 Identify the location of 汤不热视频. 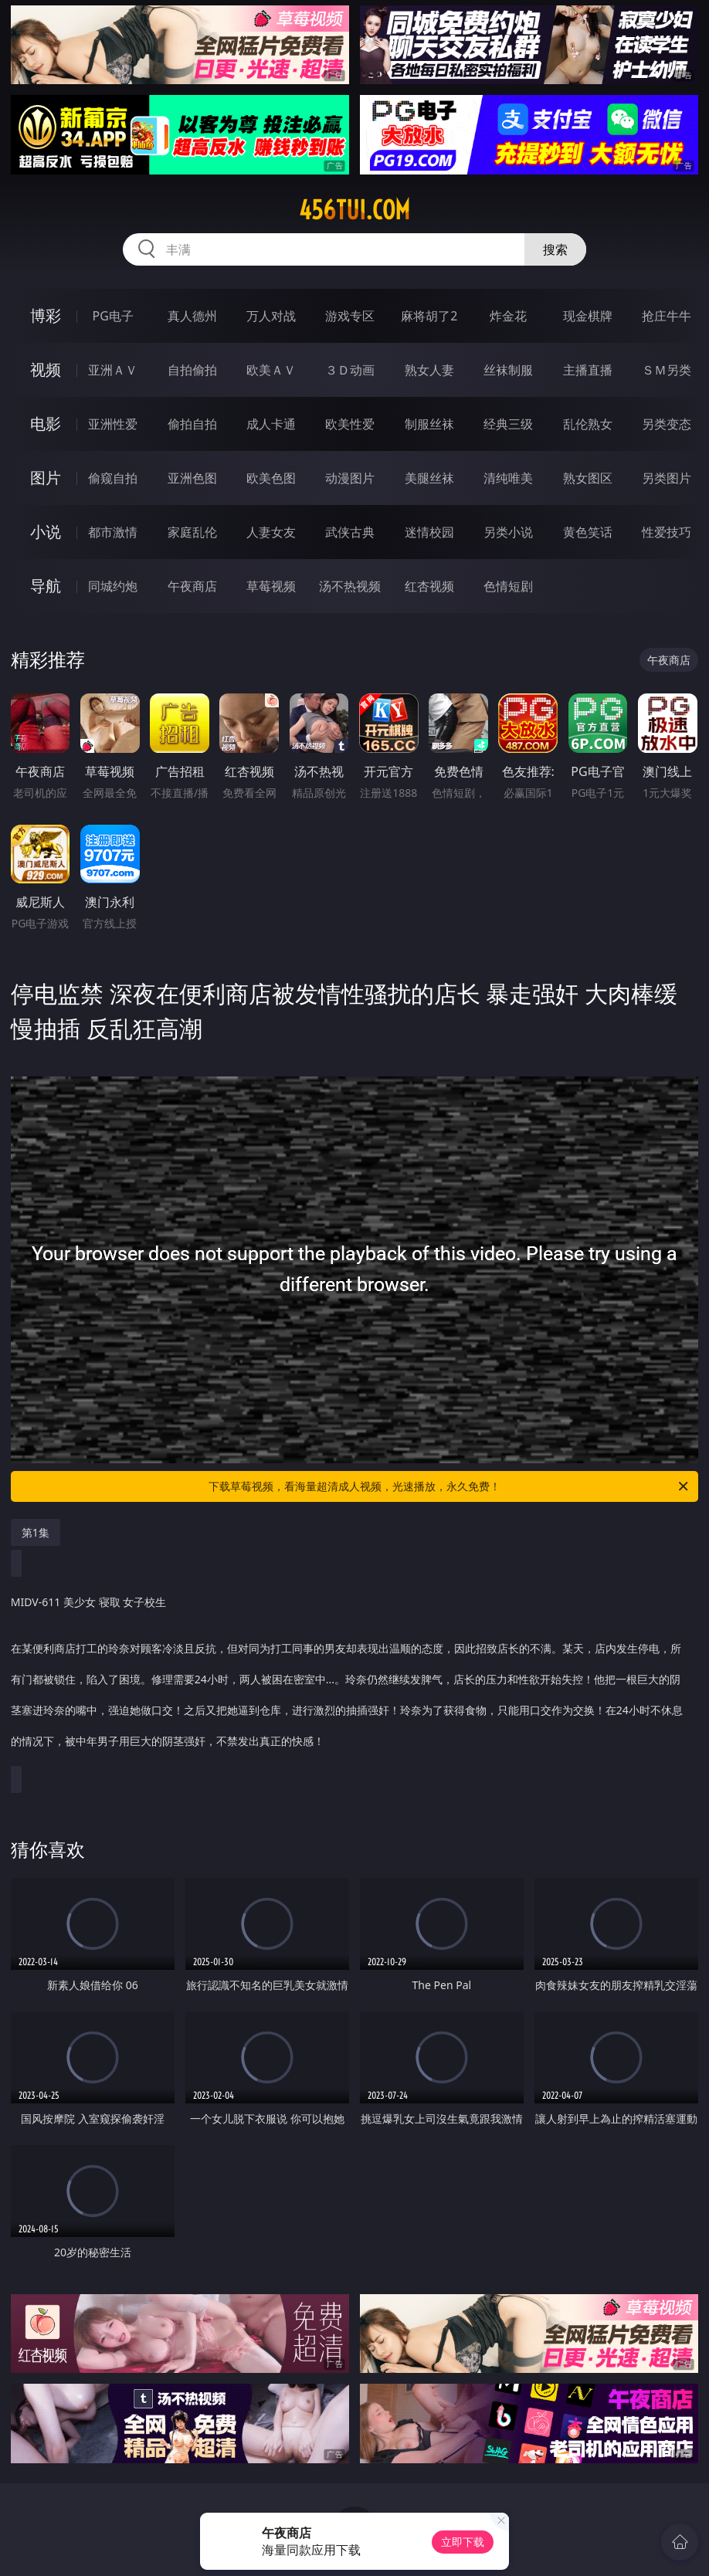
(350, 586).